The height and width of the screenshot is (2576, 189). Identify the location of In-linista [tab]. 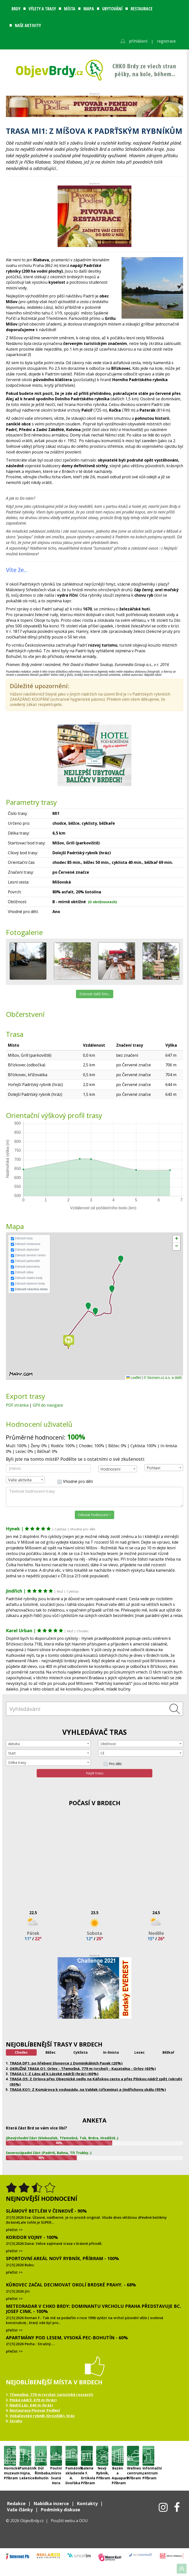
(111, 2052).